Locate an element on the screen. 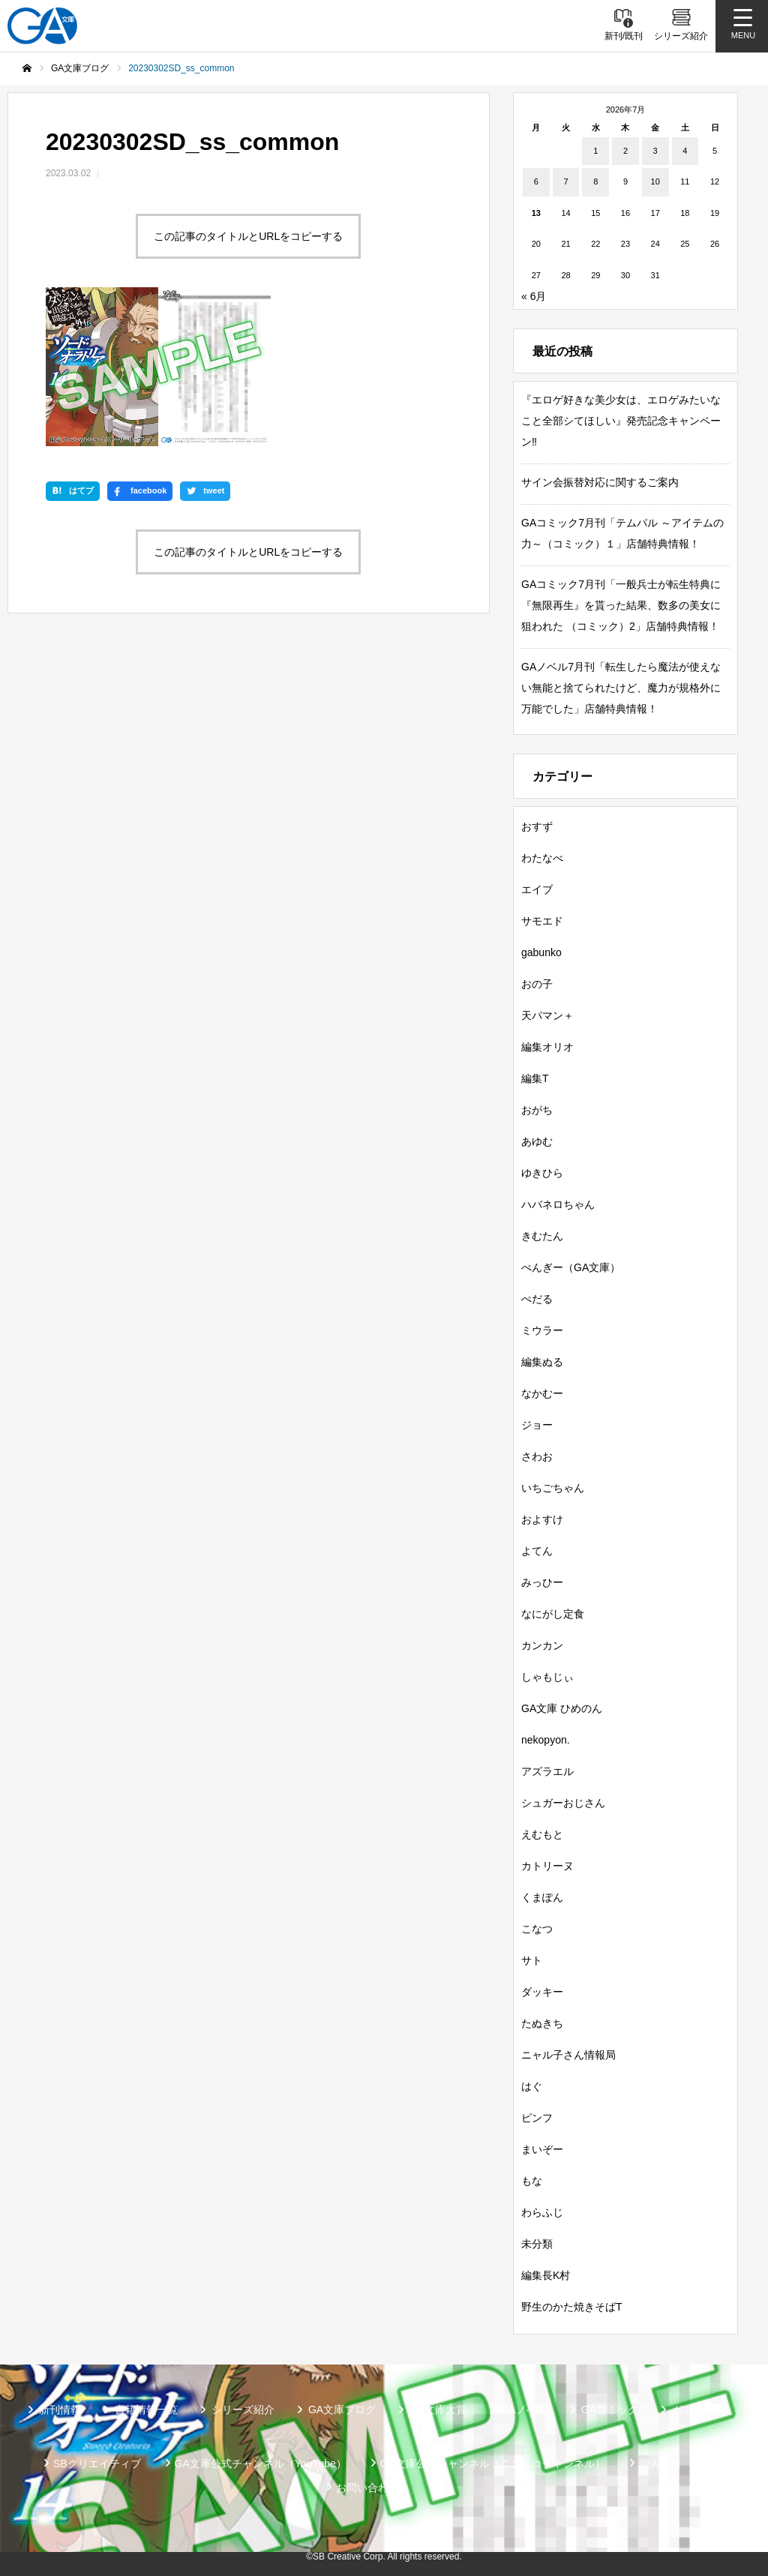  野生のかた焼きそばT is located at coordinates (571, 2307).